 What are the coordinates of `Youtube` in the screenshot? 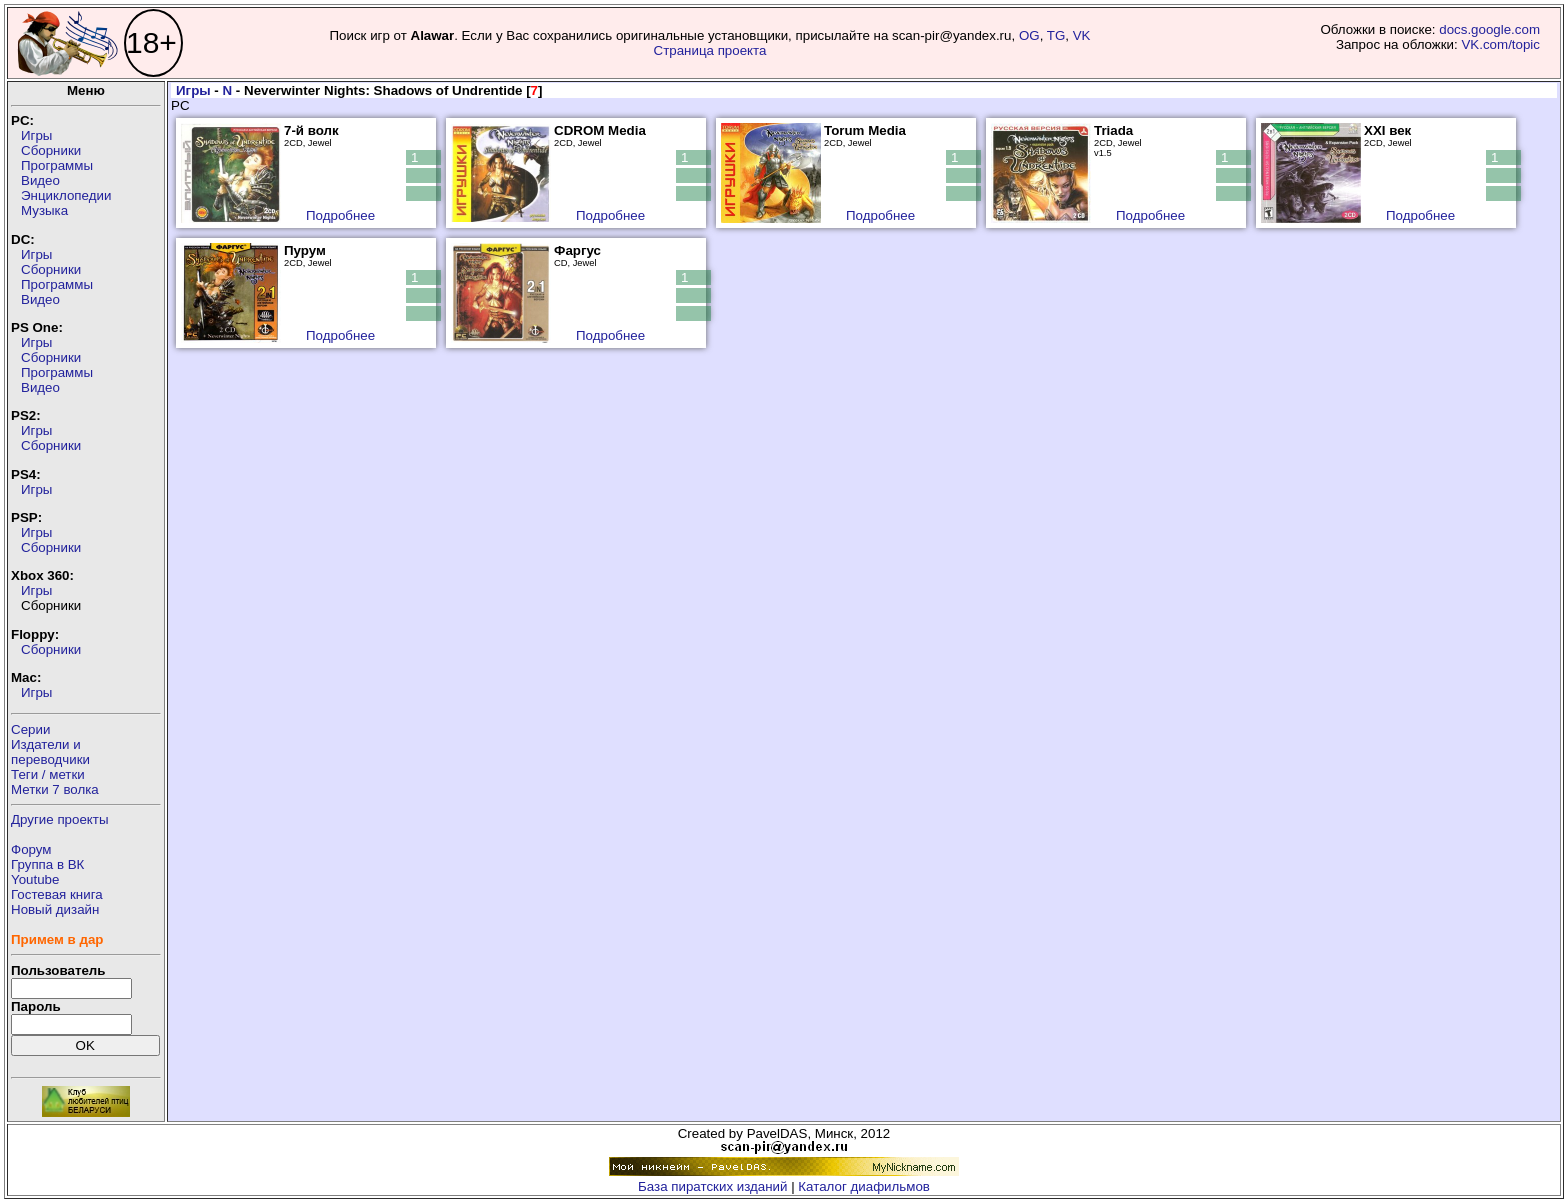 It's located at (35, 879).